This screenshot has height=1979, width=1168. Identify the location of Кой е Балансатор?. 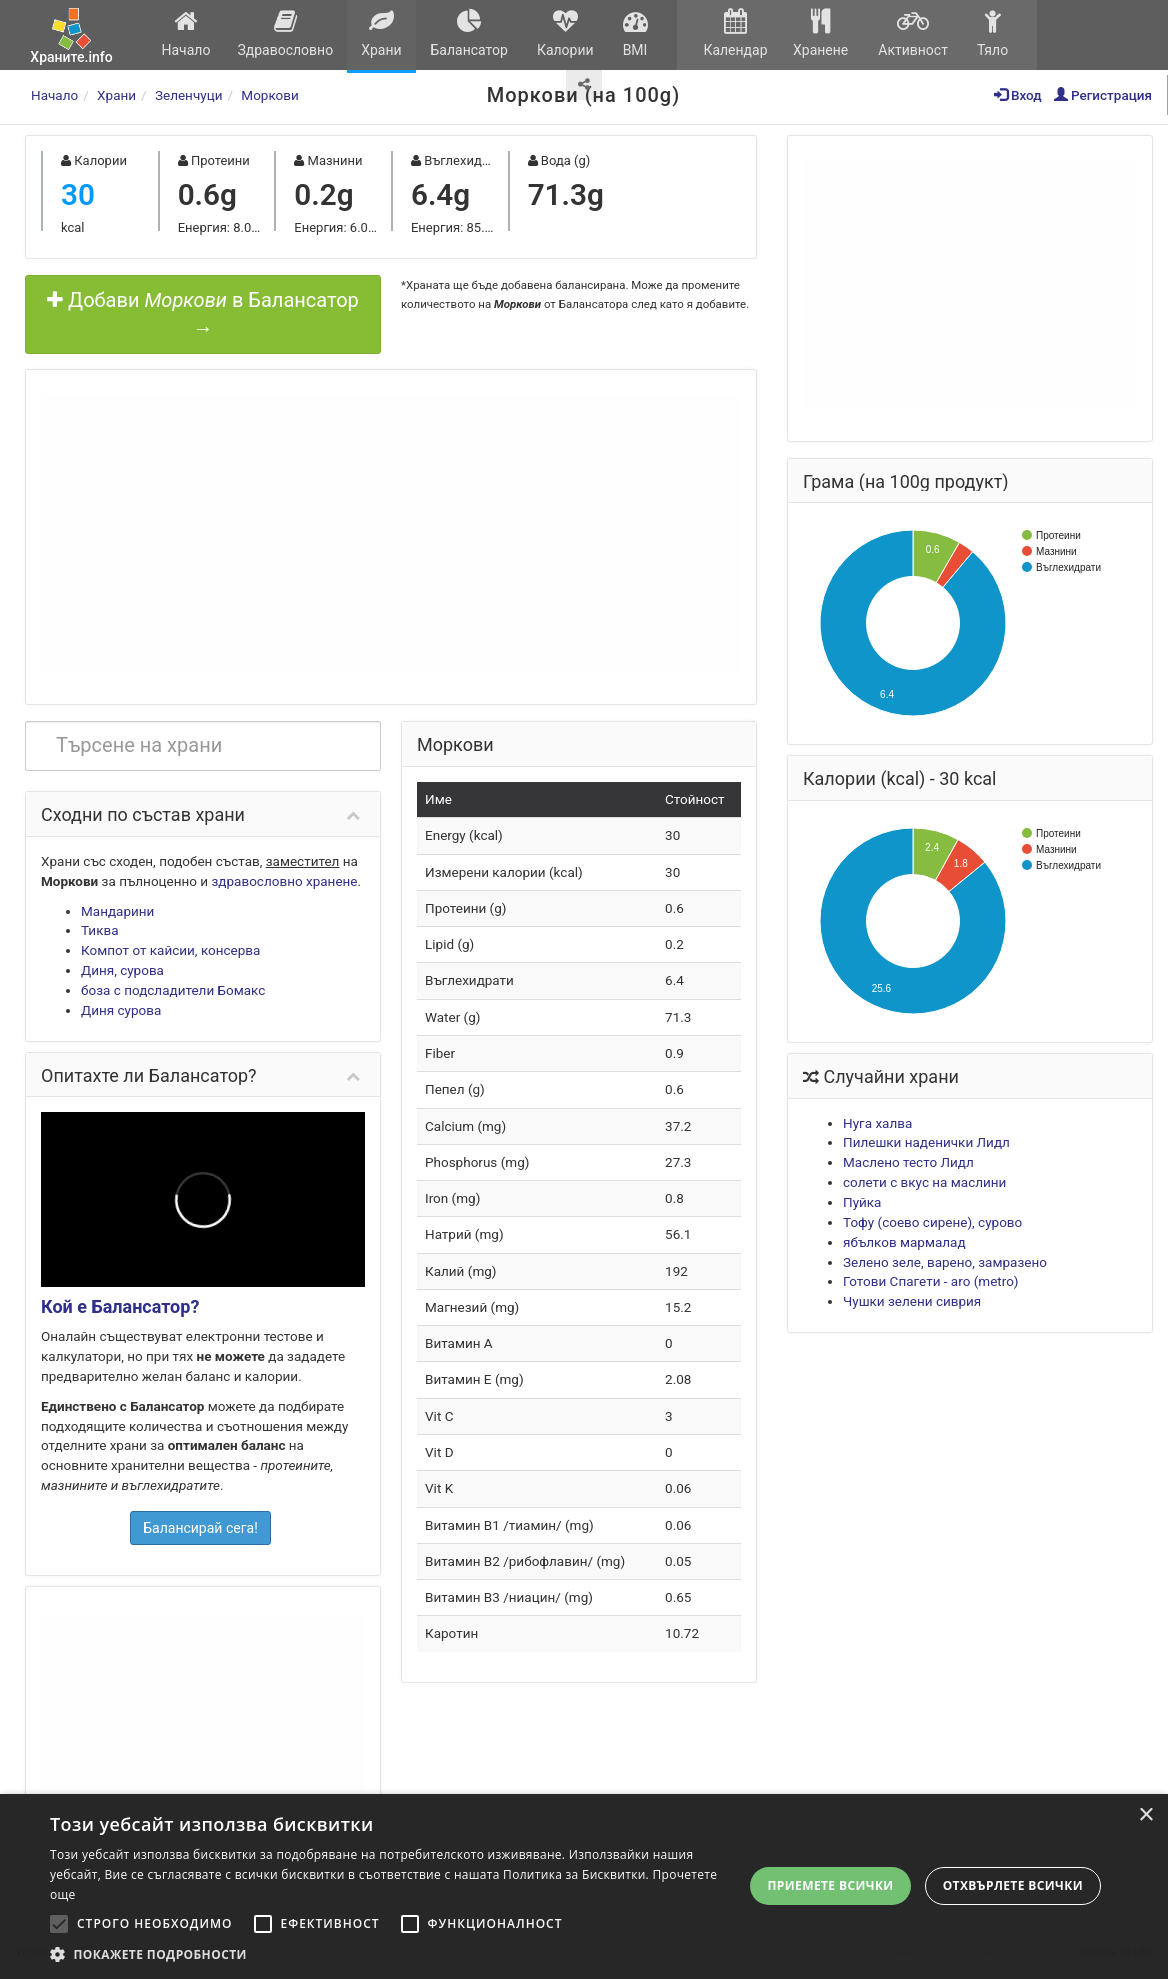
(120, 1306).